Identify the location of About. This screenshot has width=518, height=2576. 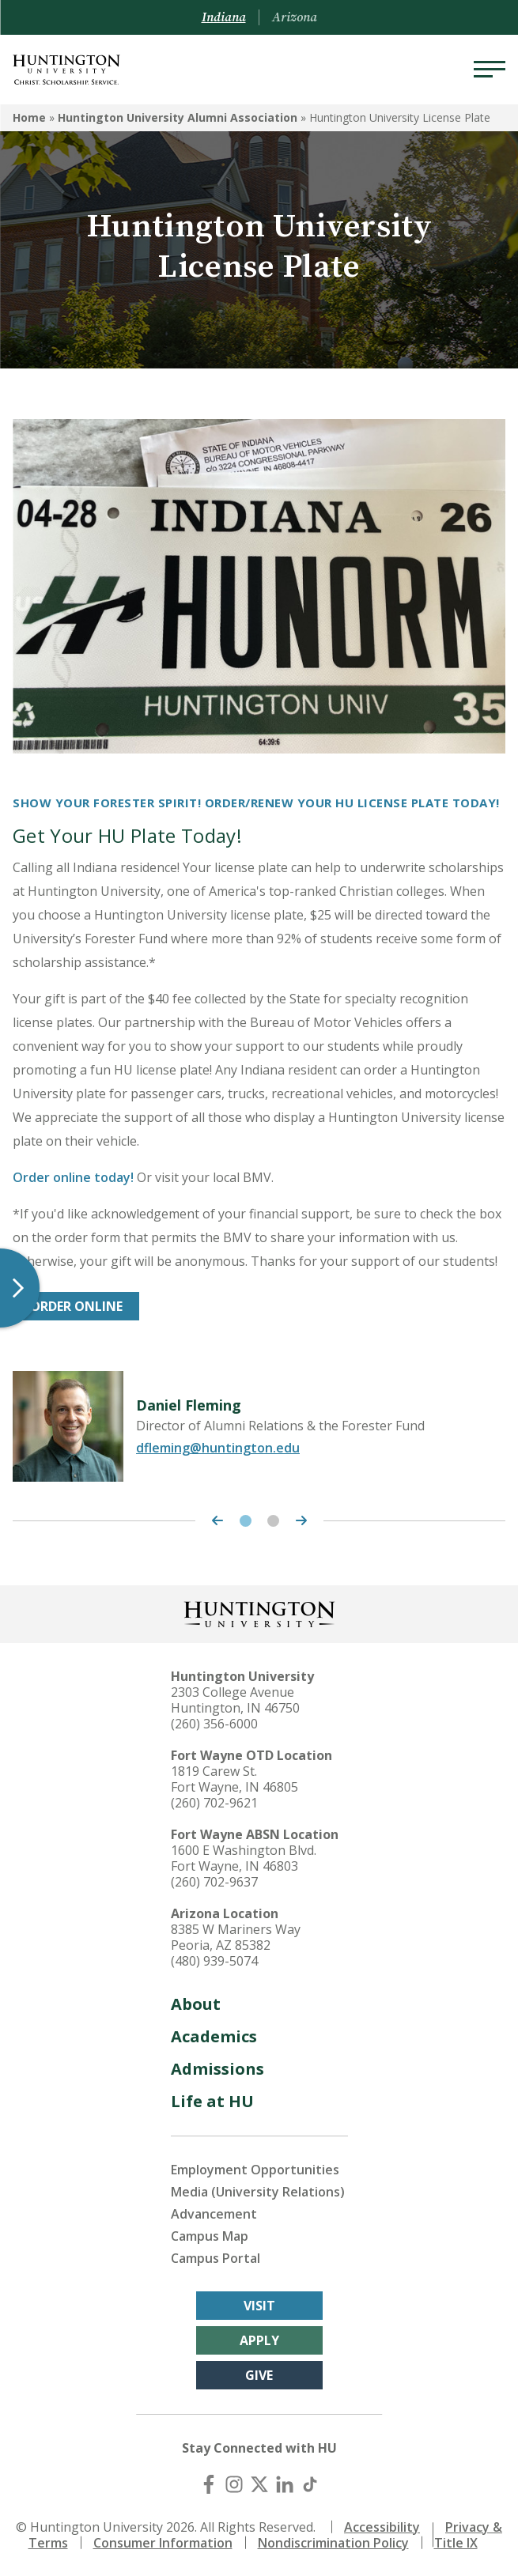
(196, 2004).